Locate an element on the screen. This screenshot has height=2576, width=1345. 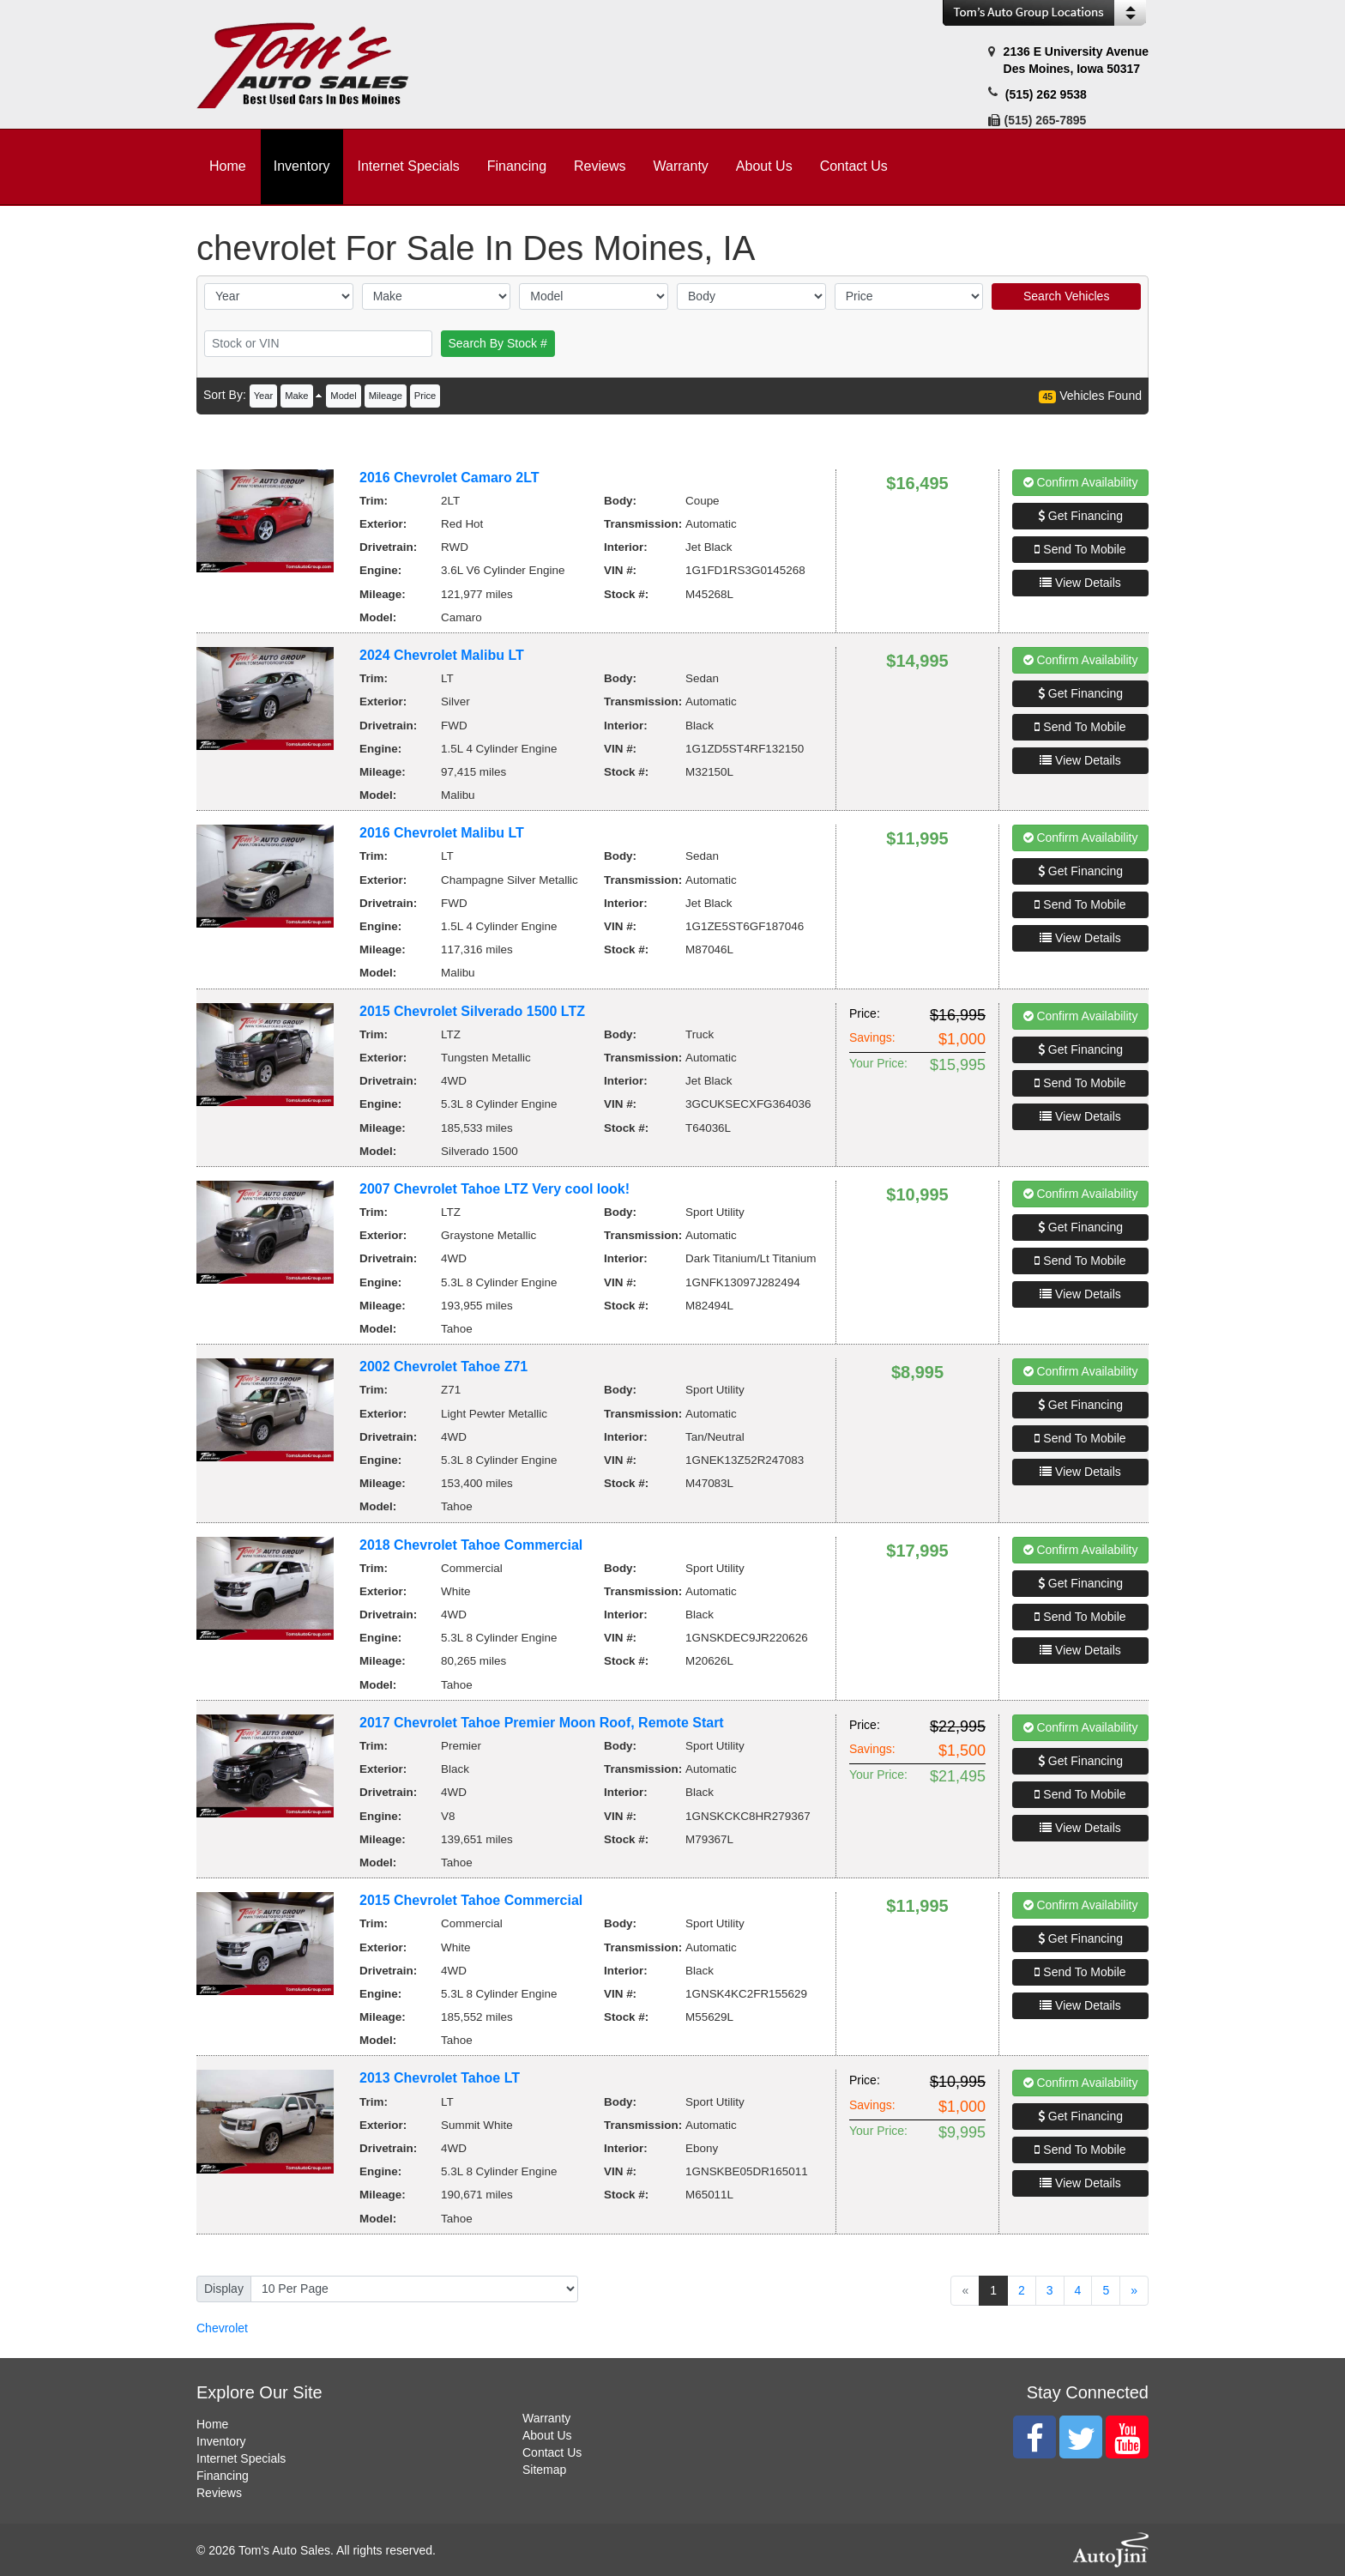
Home is located at coordinates (212, 2424).